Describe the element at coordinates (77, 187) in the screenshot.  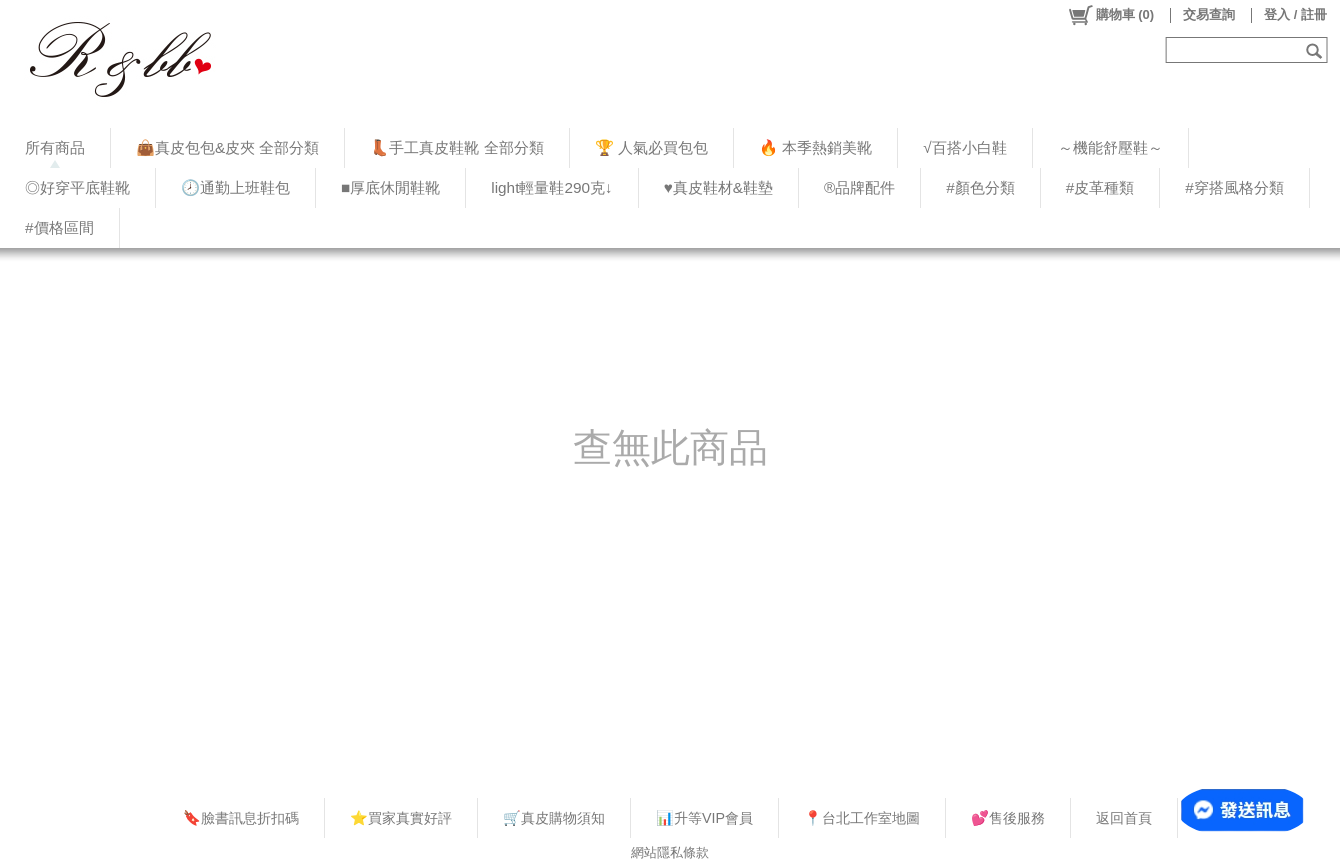
I see `◎好穿平底鞋靴` at that location.